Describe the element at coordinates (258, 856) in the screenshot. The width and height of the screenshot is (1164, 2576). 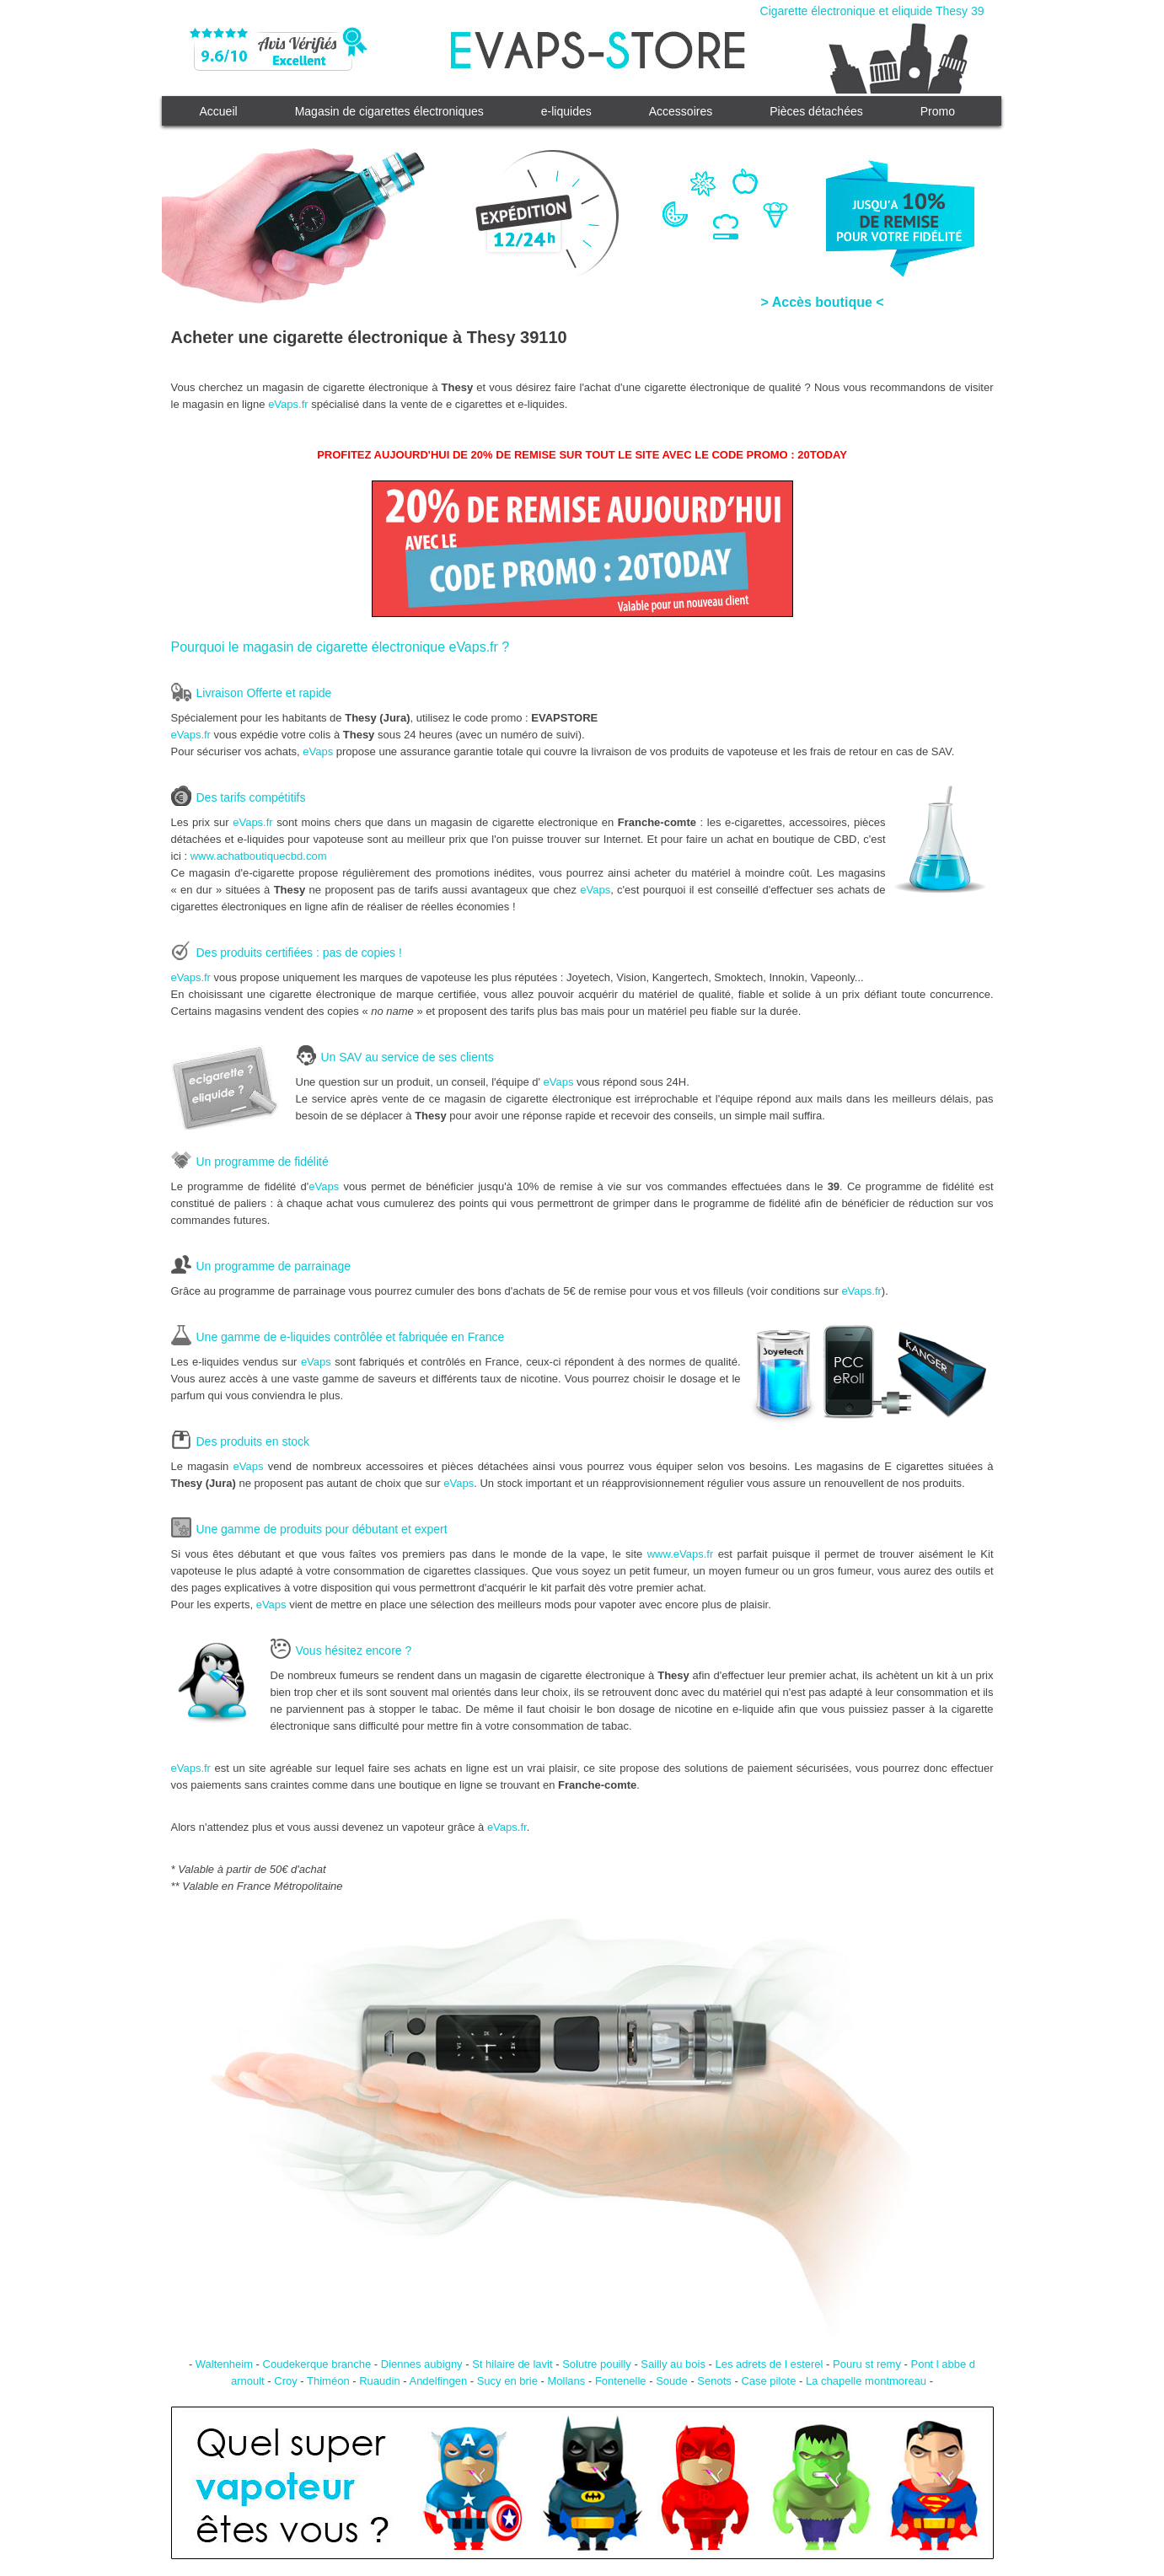
I see `www.achatboutiquecbd.com` at that location.